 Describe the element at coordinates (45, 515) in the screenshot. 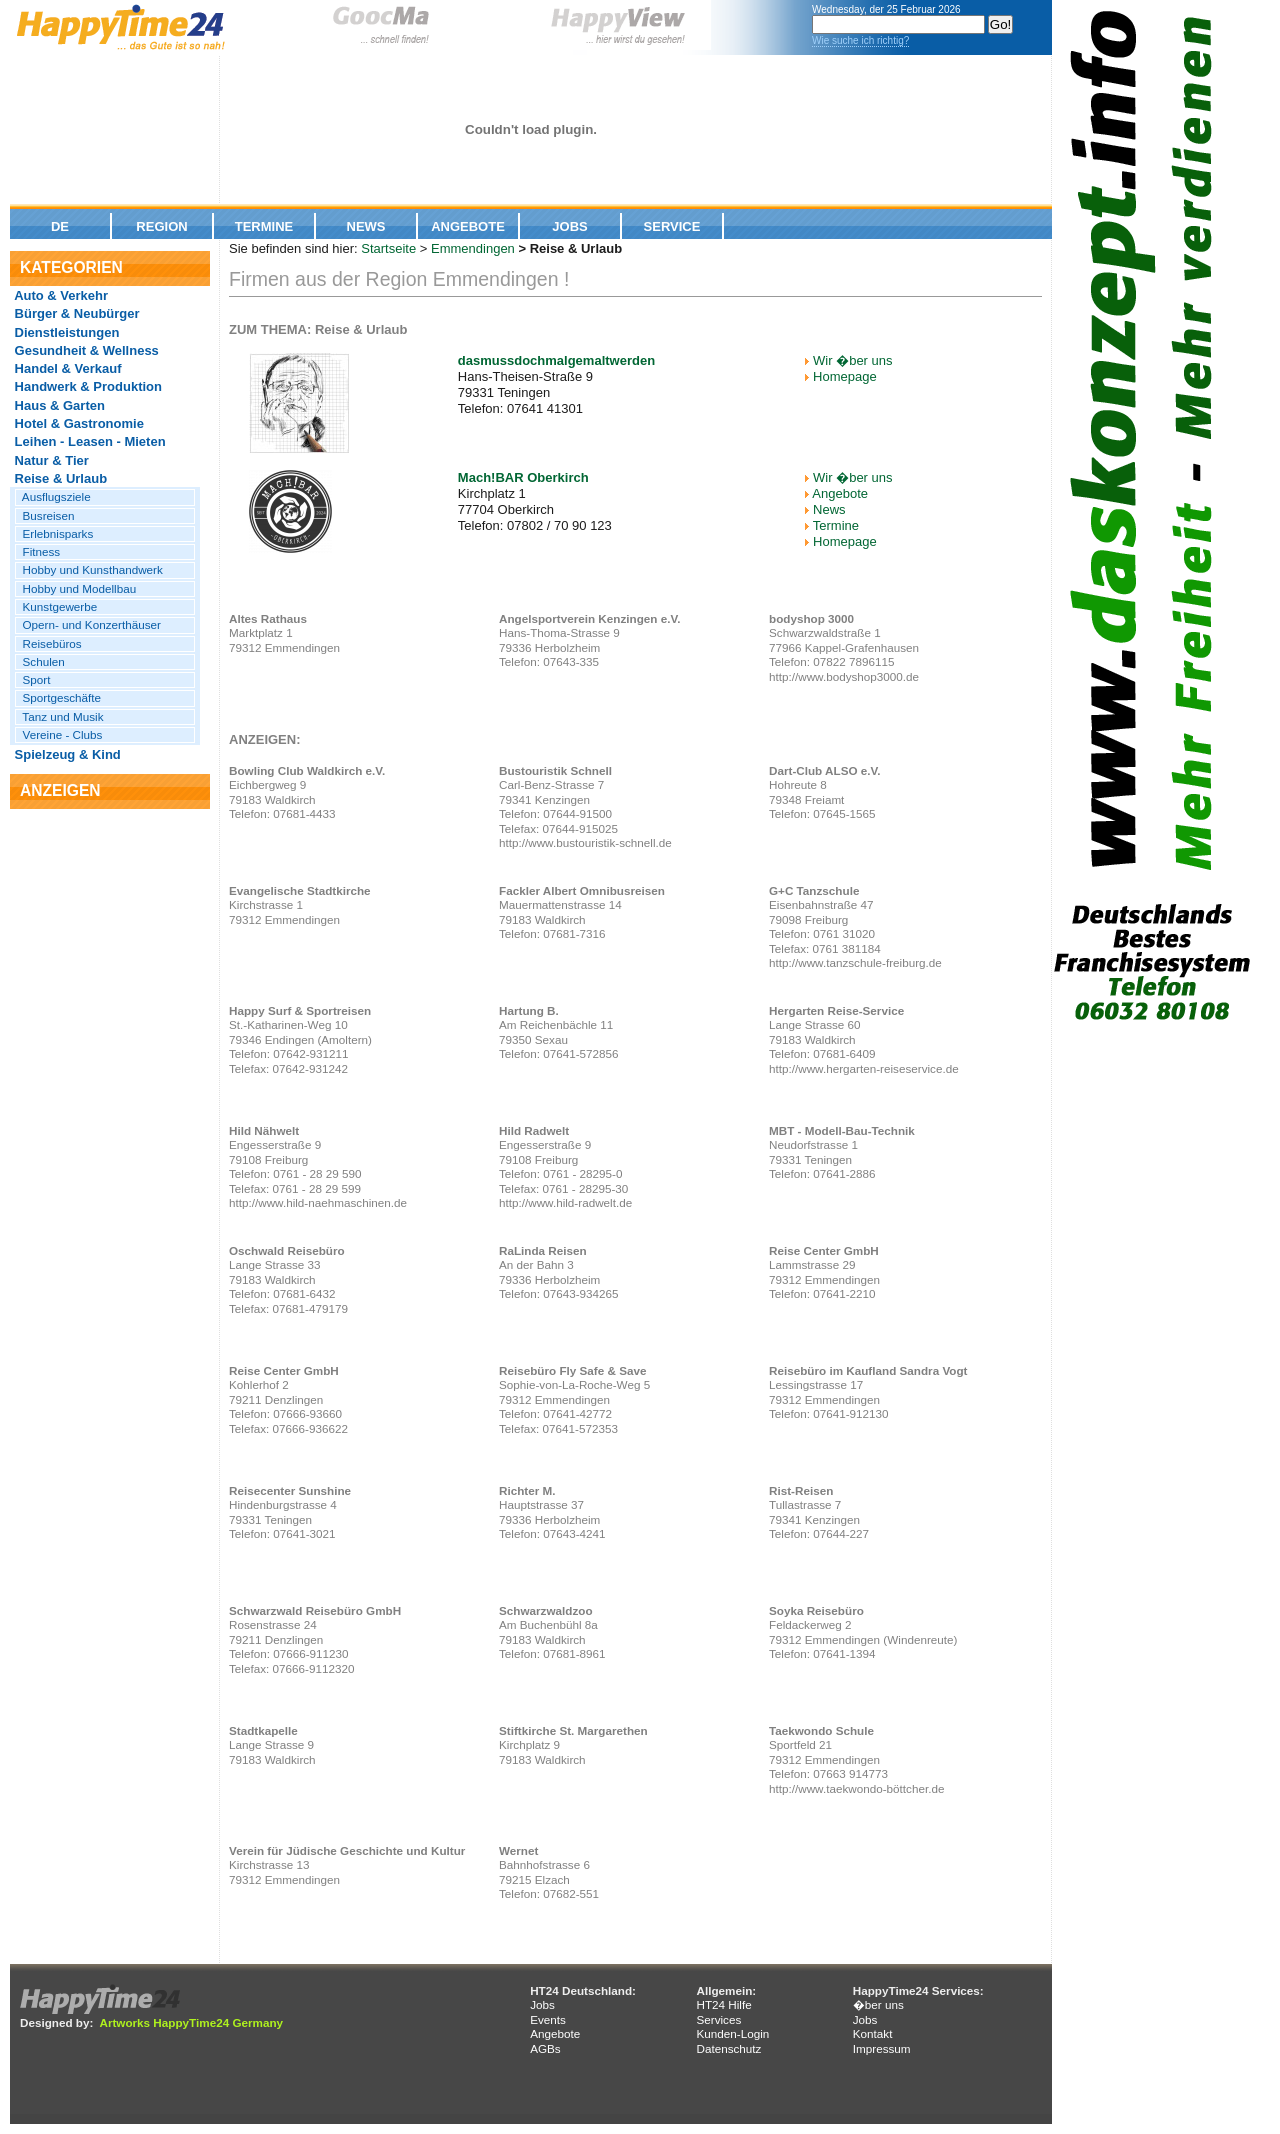

I see `Busreisen` at that location.